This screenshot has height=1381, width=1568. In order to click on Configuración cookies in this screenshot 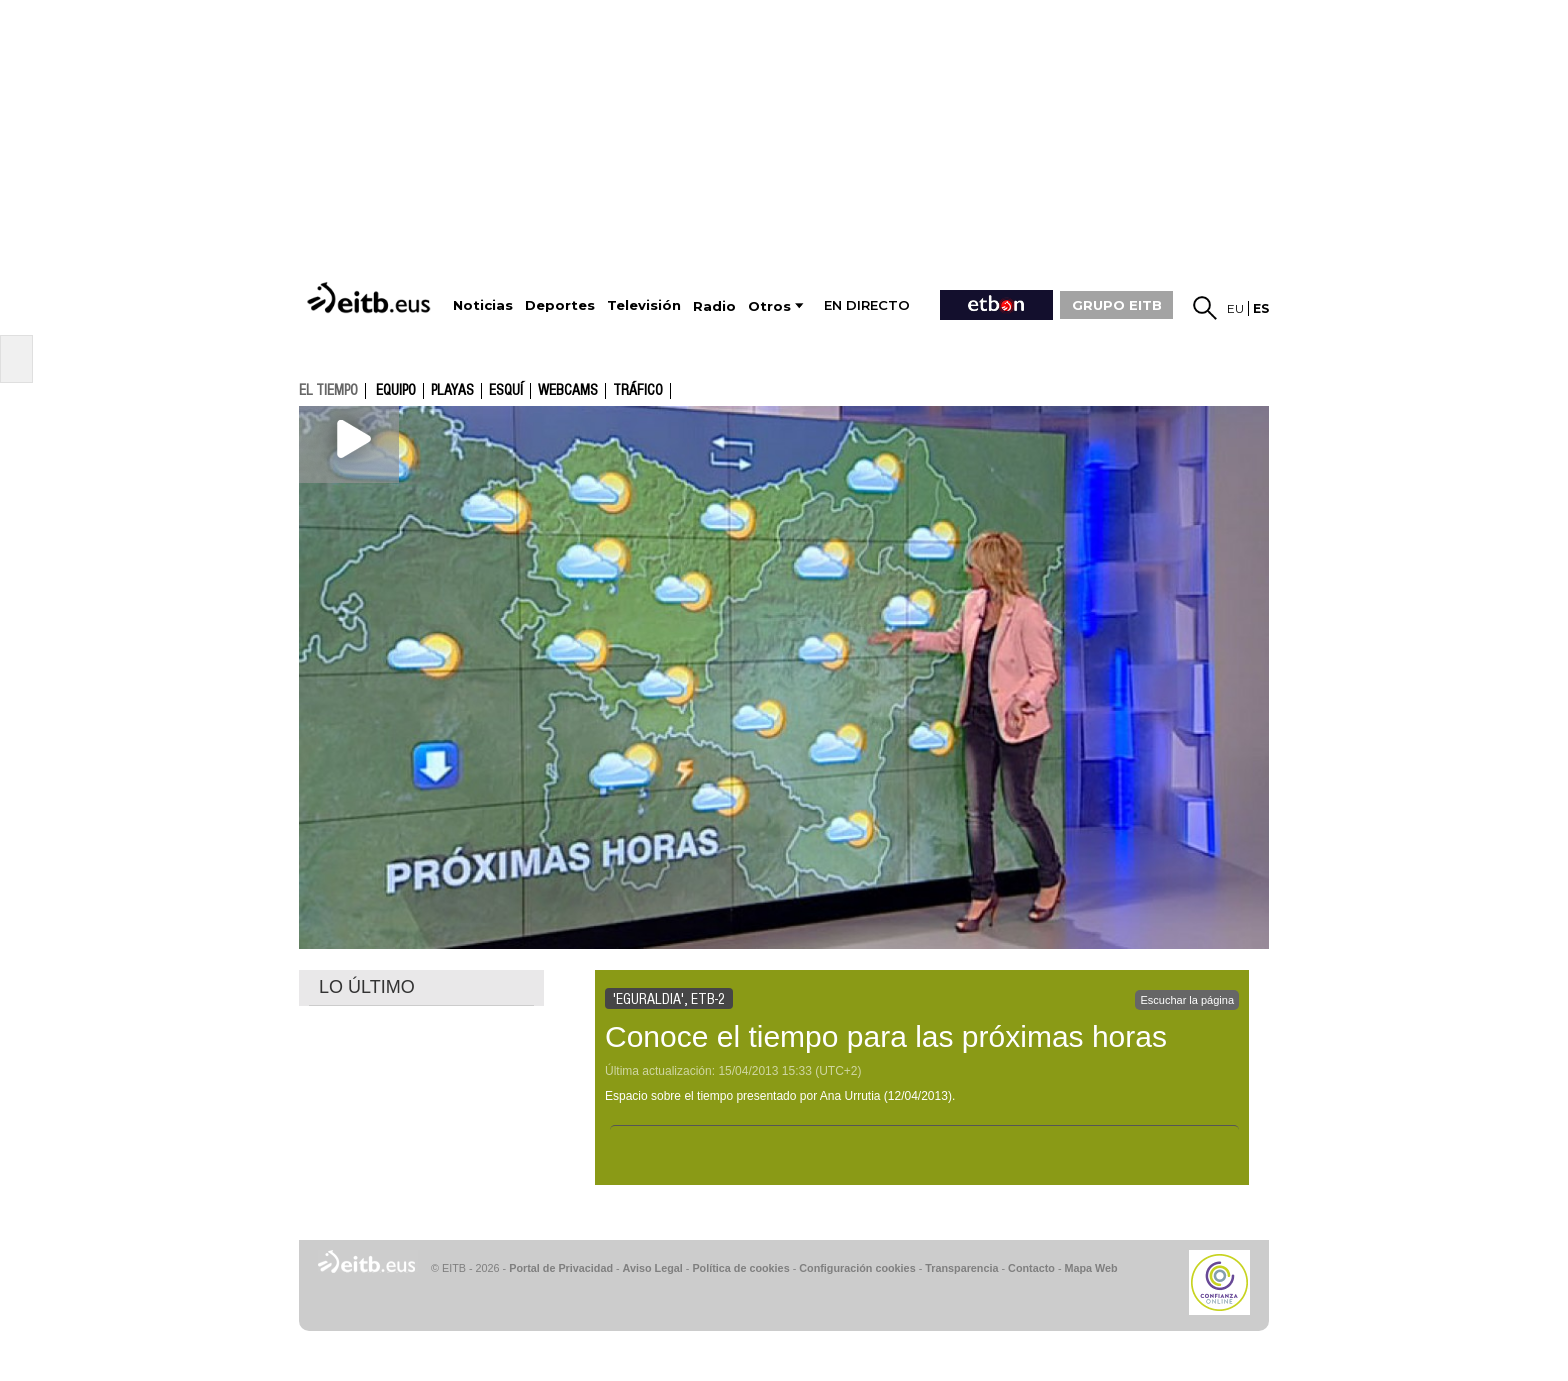, I will do `click(857, 1268)`.